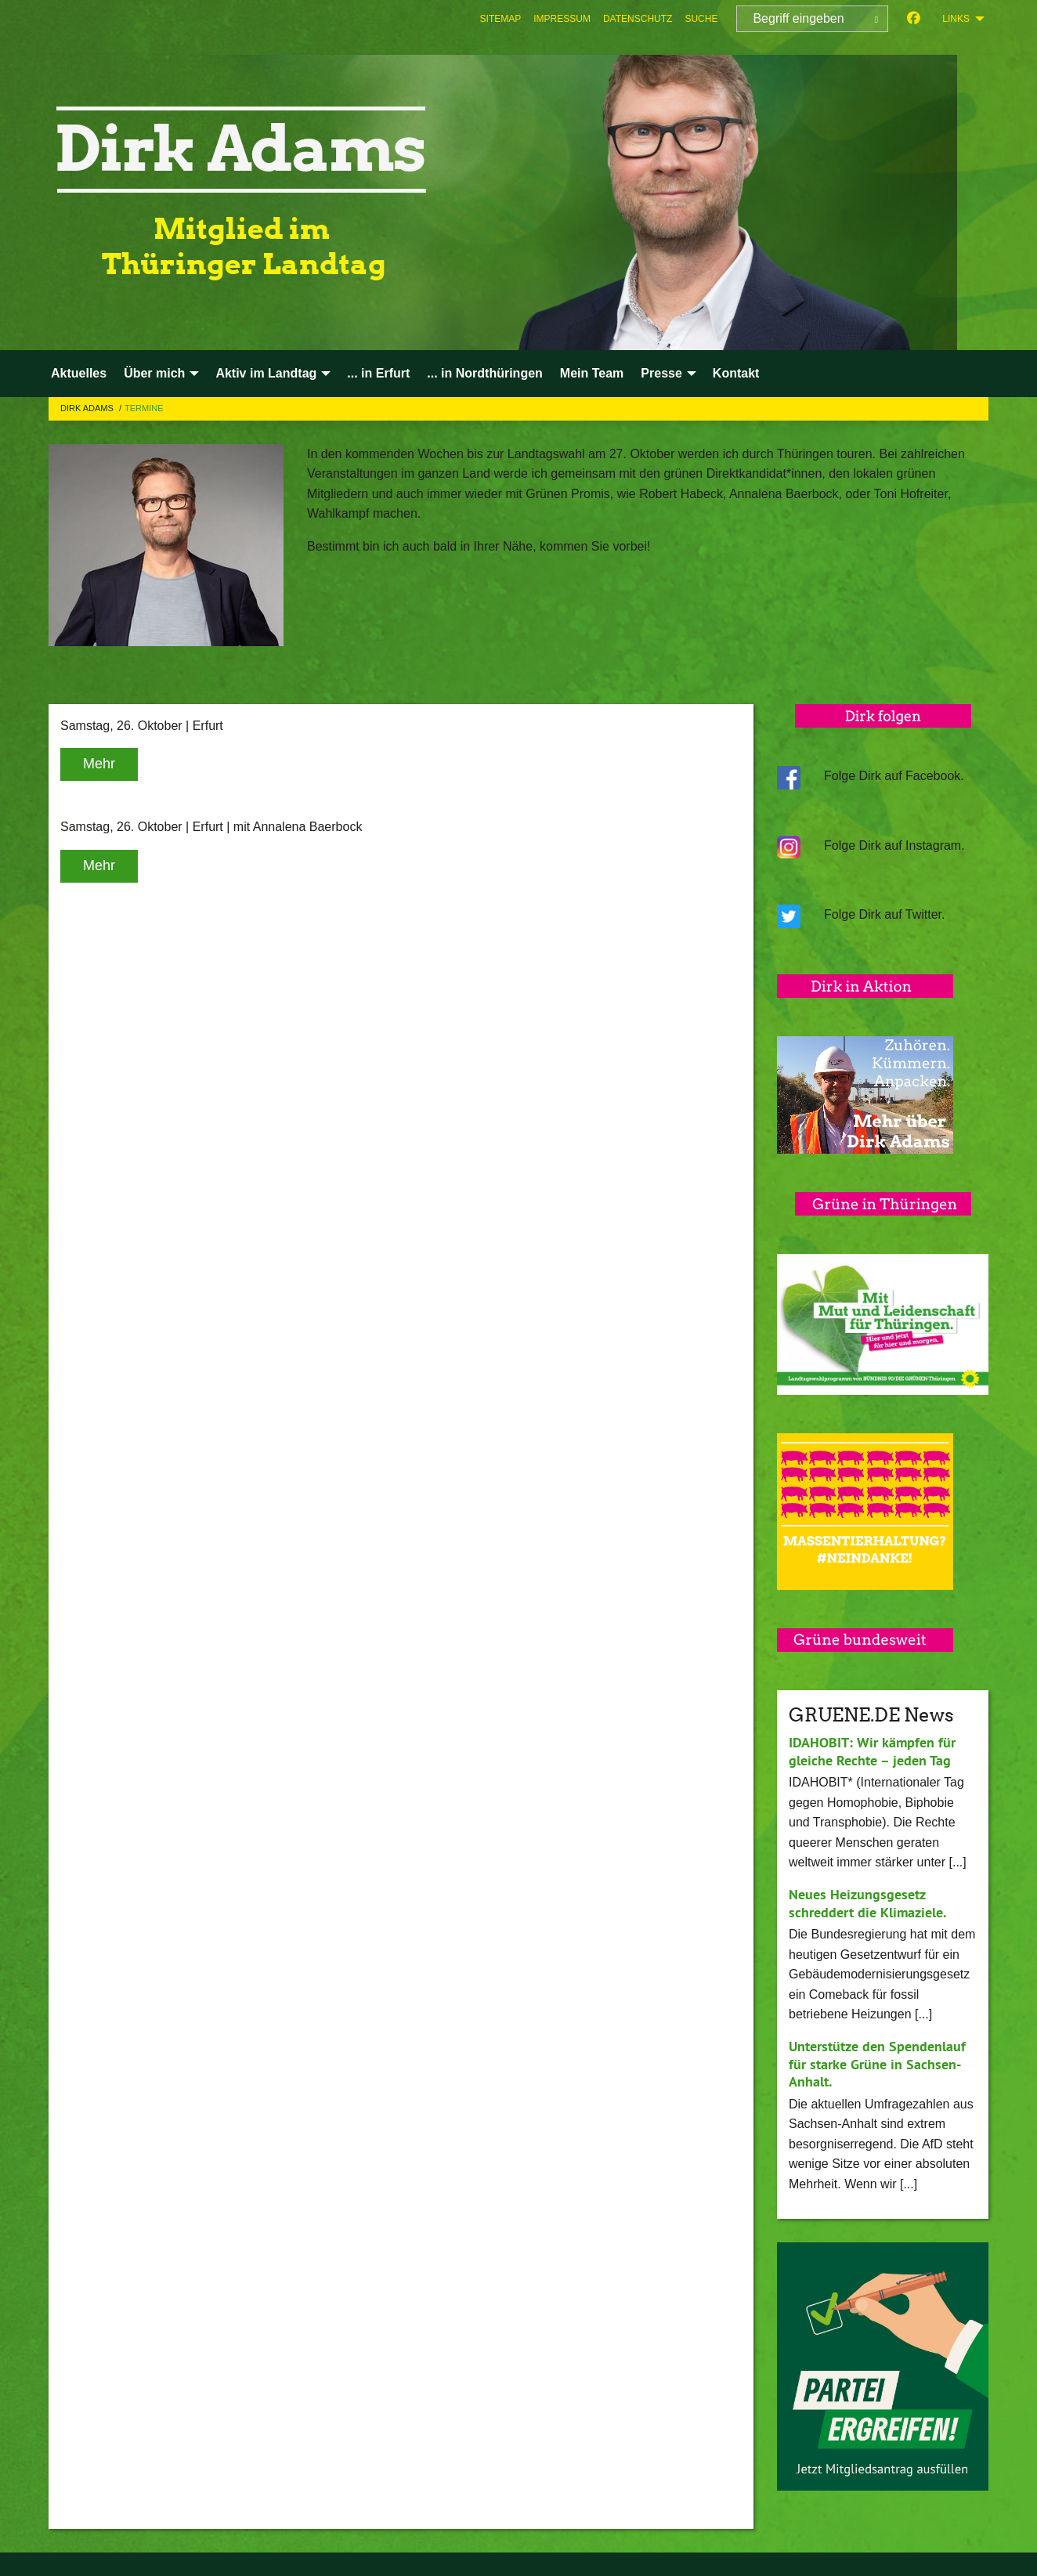  I want to click on Aktuelles [menuitem], so click(79, 373).